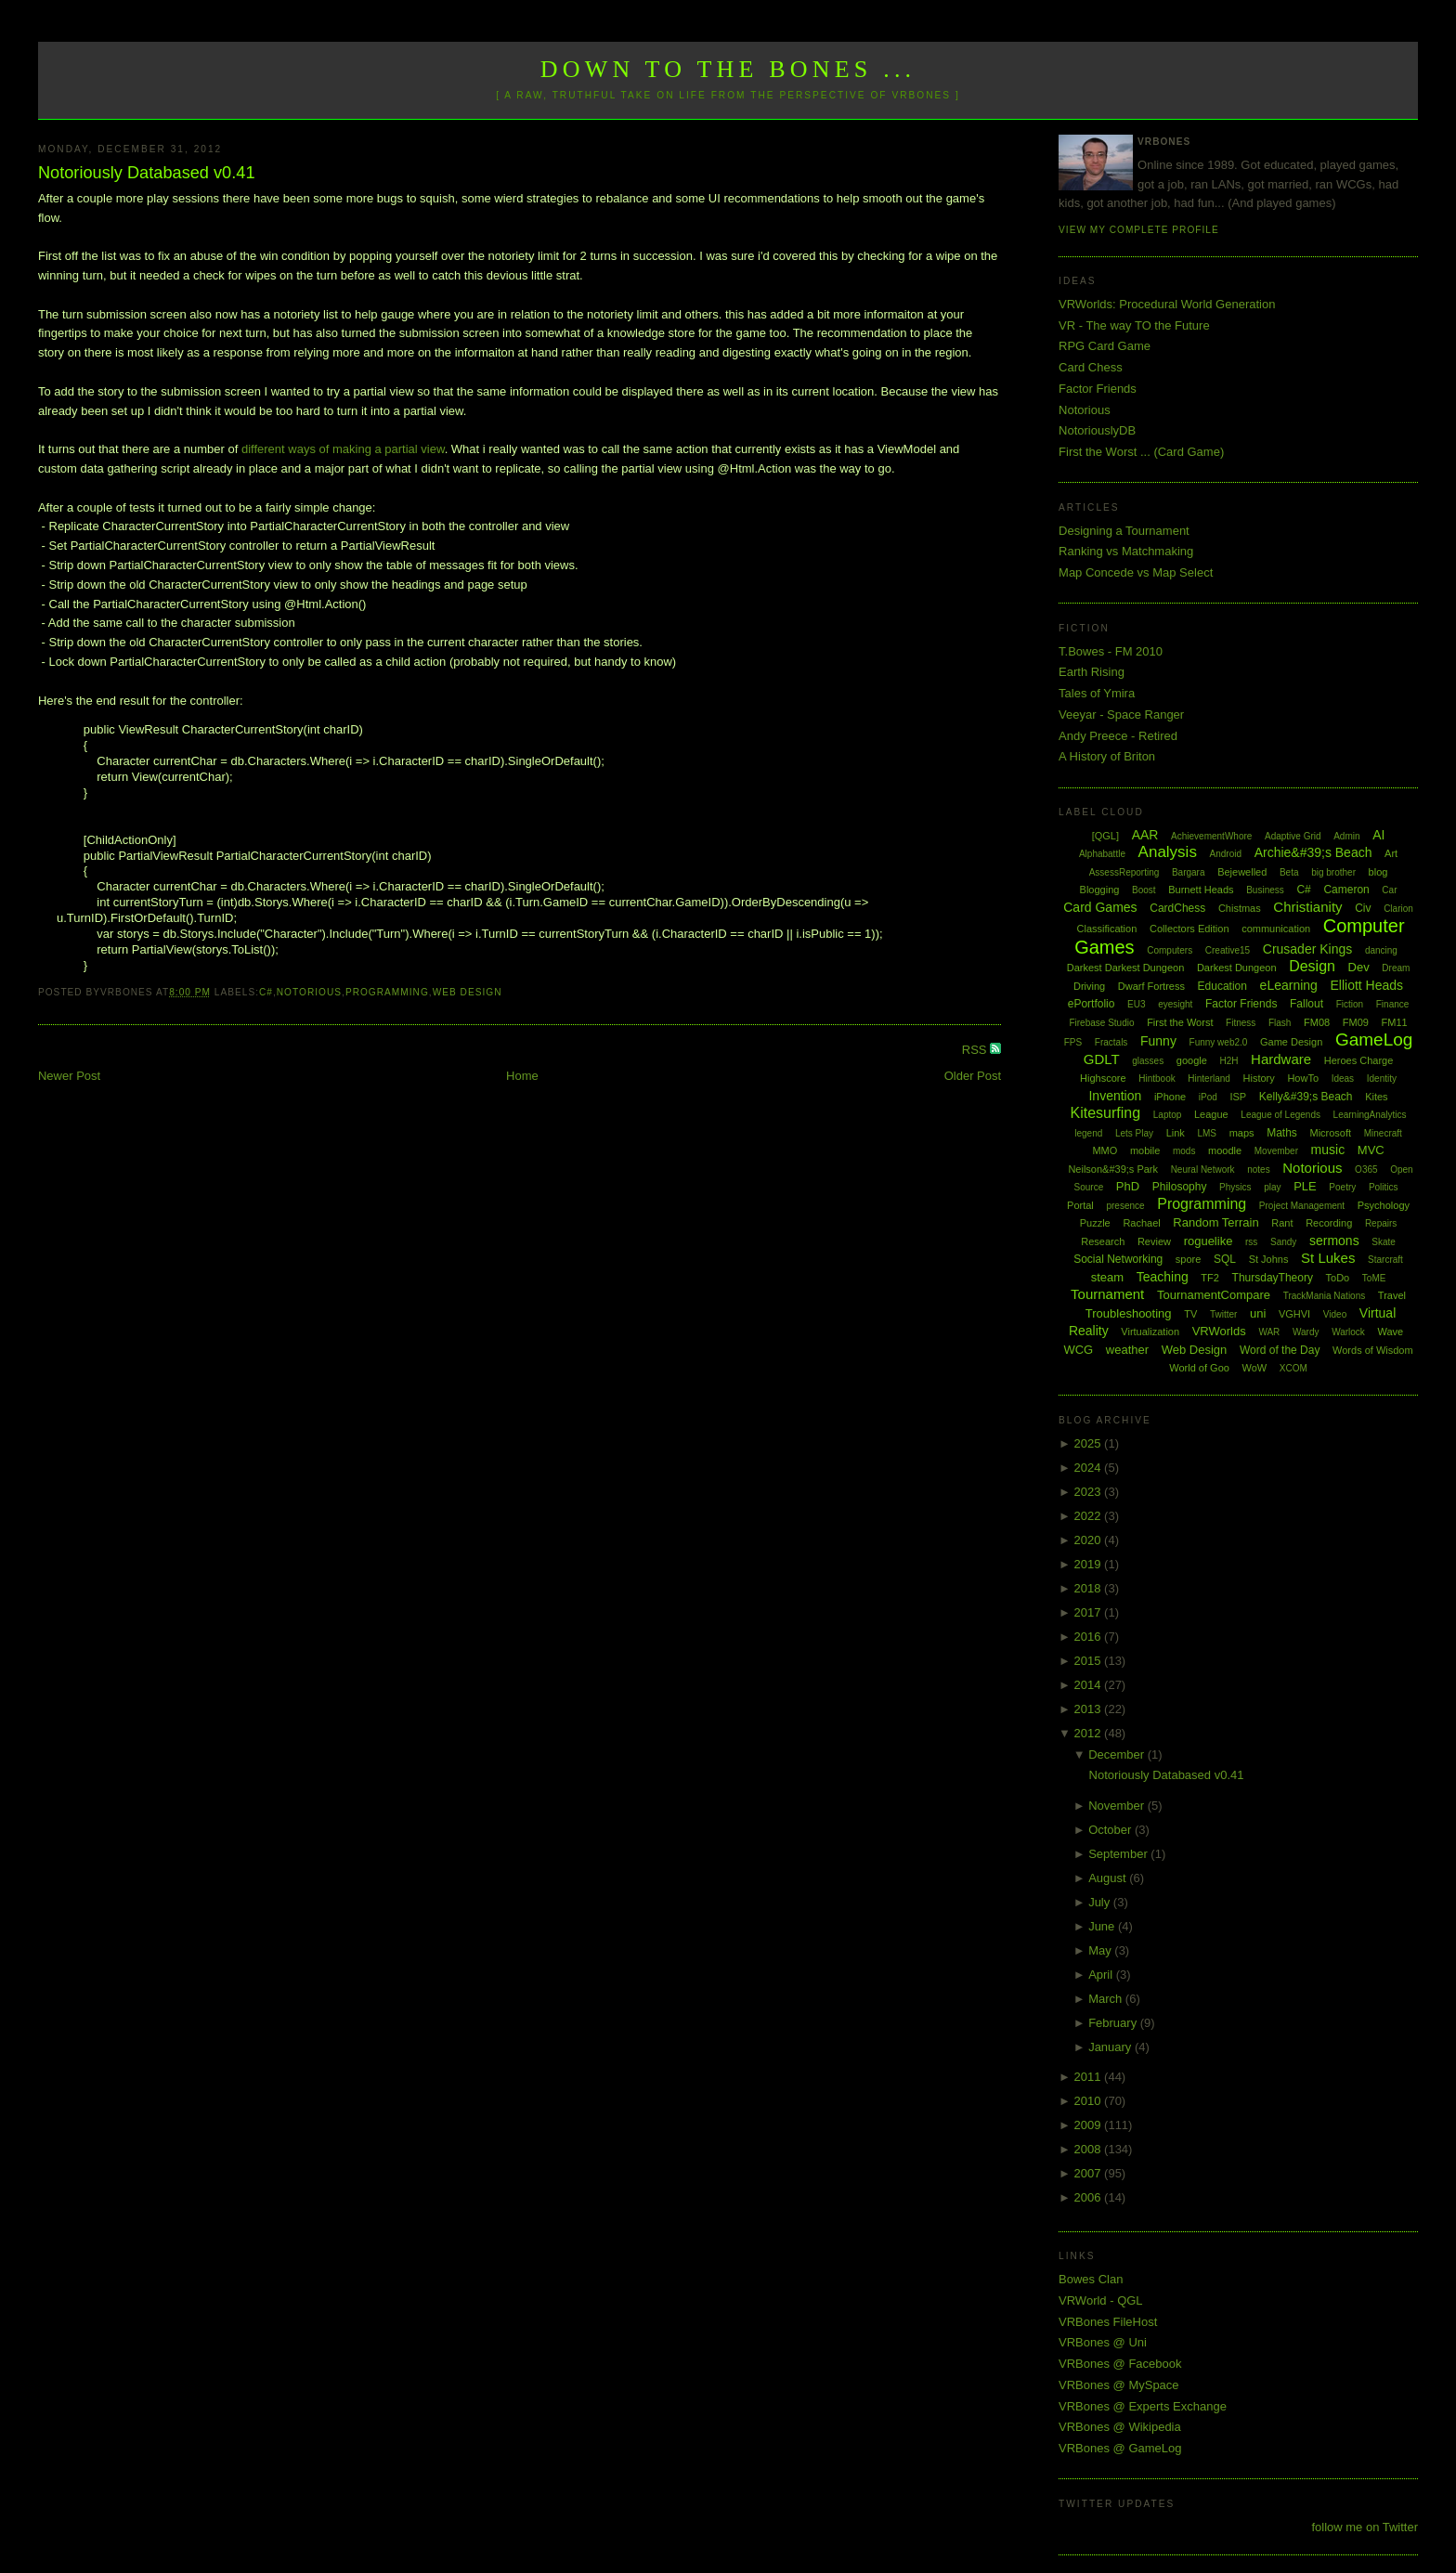  I want to click on June, so click(1103, 1926).